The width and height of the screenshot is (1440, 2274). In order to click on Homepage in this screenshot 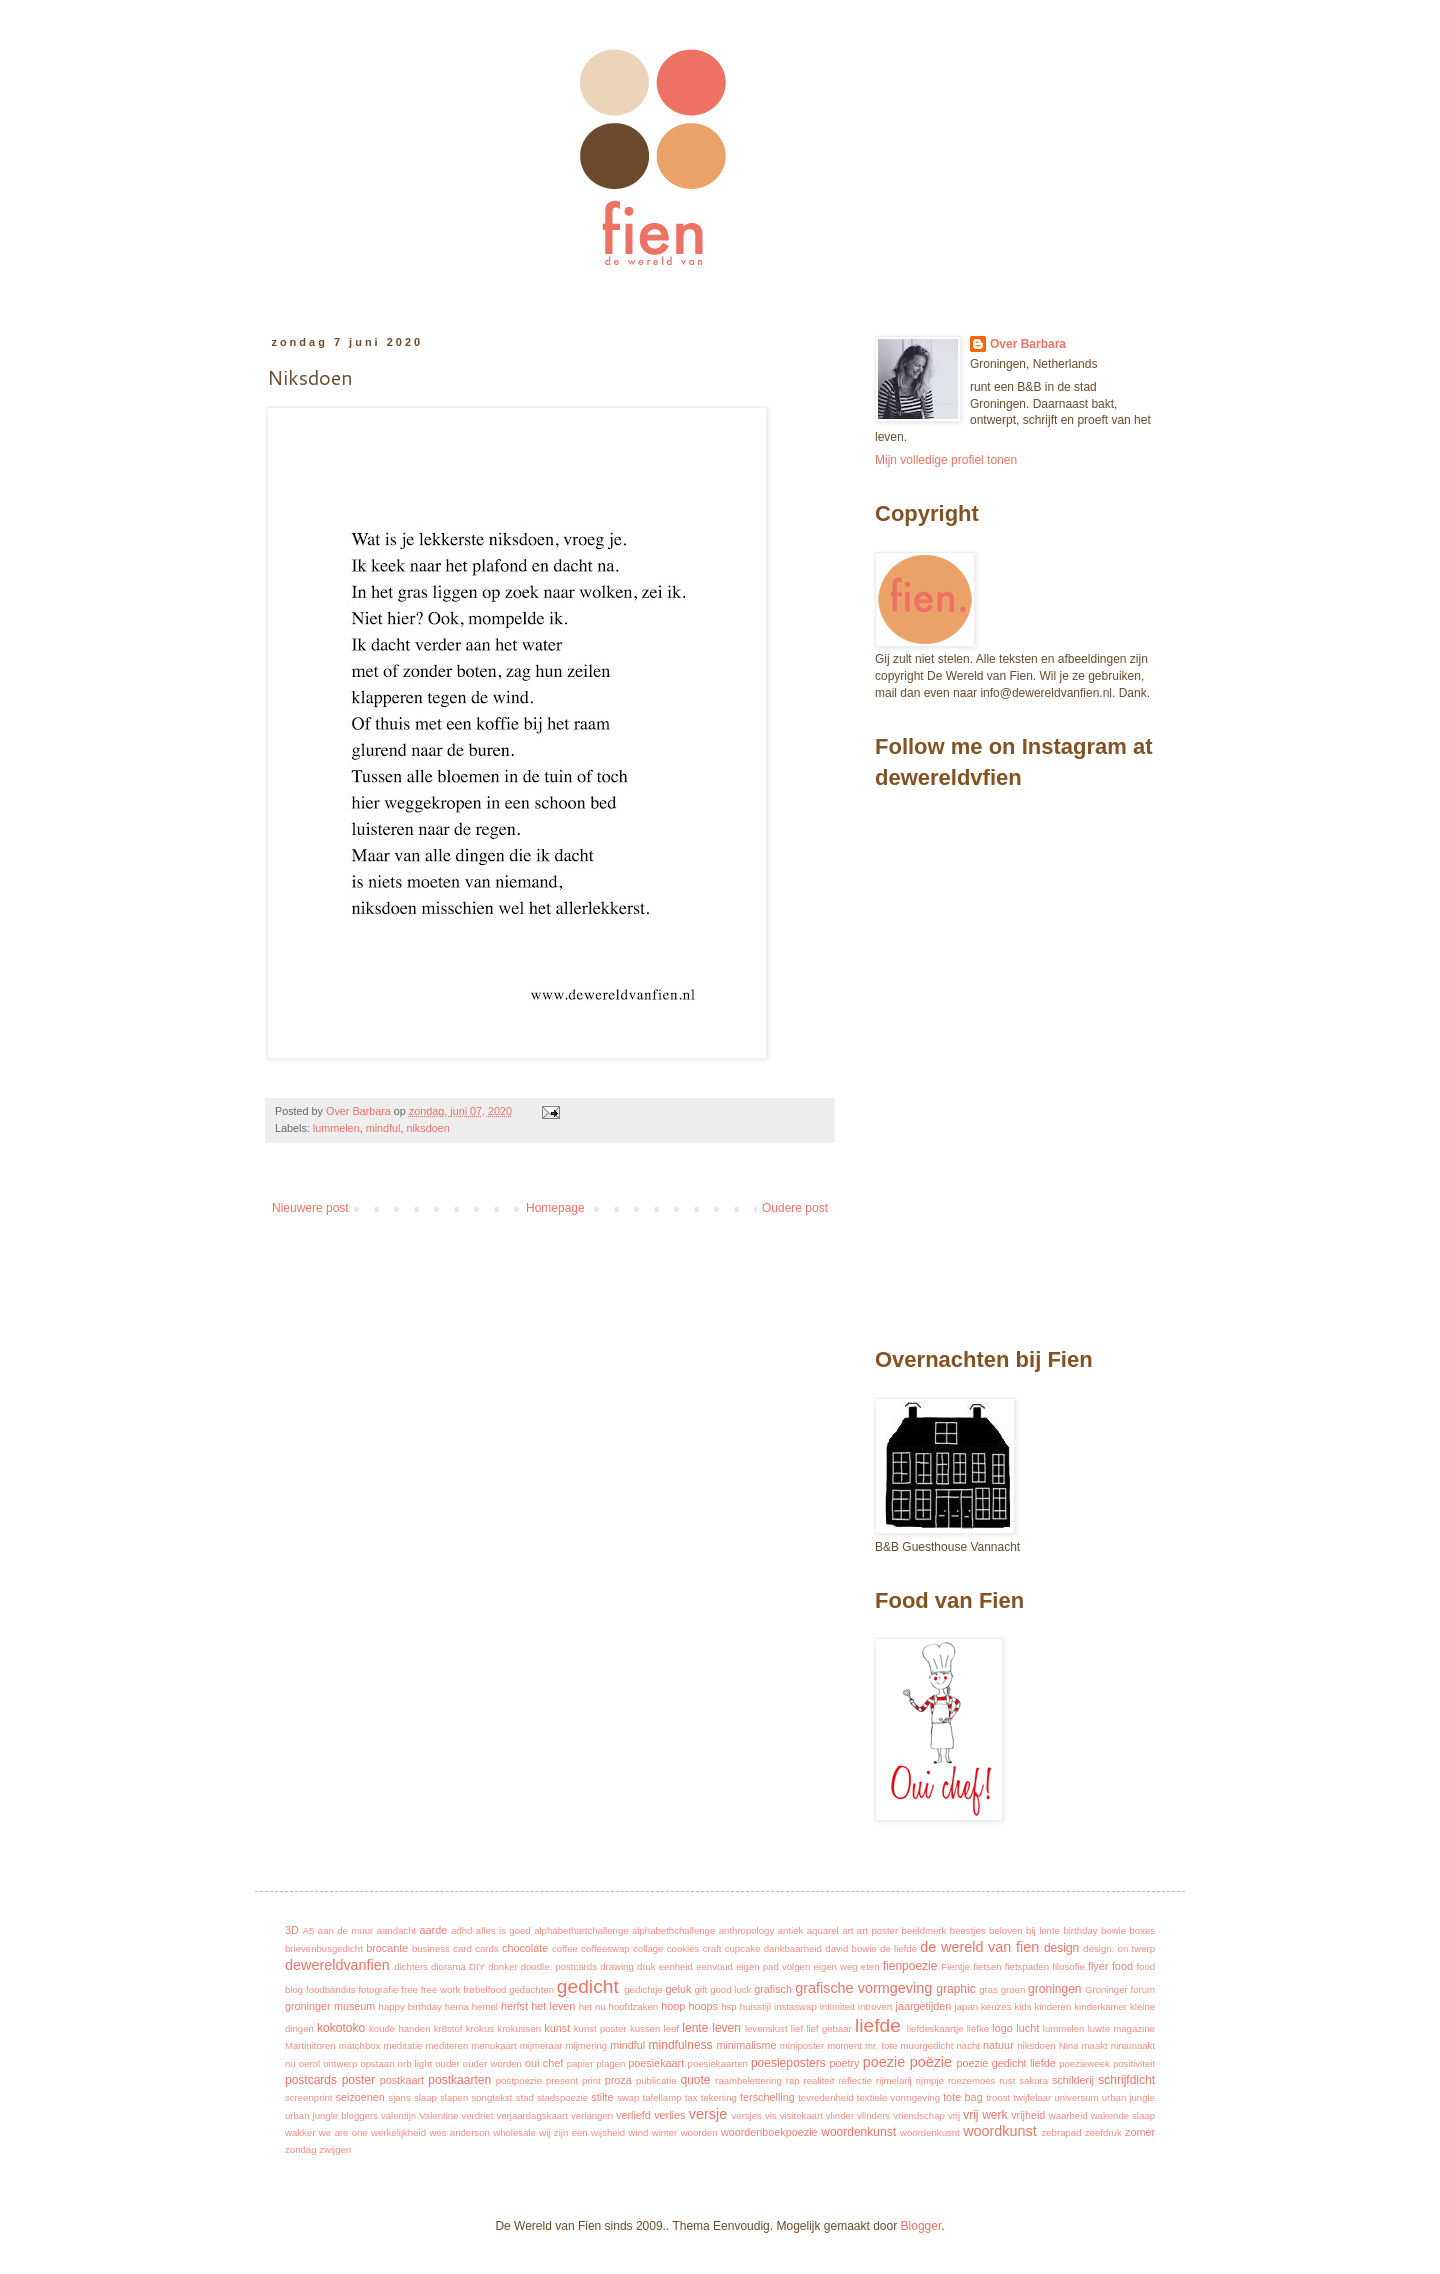, I will do `click(555, 1208)`.